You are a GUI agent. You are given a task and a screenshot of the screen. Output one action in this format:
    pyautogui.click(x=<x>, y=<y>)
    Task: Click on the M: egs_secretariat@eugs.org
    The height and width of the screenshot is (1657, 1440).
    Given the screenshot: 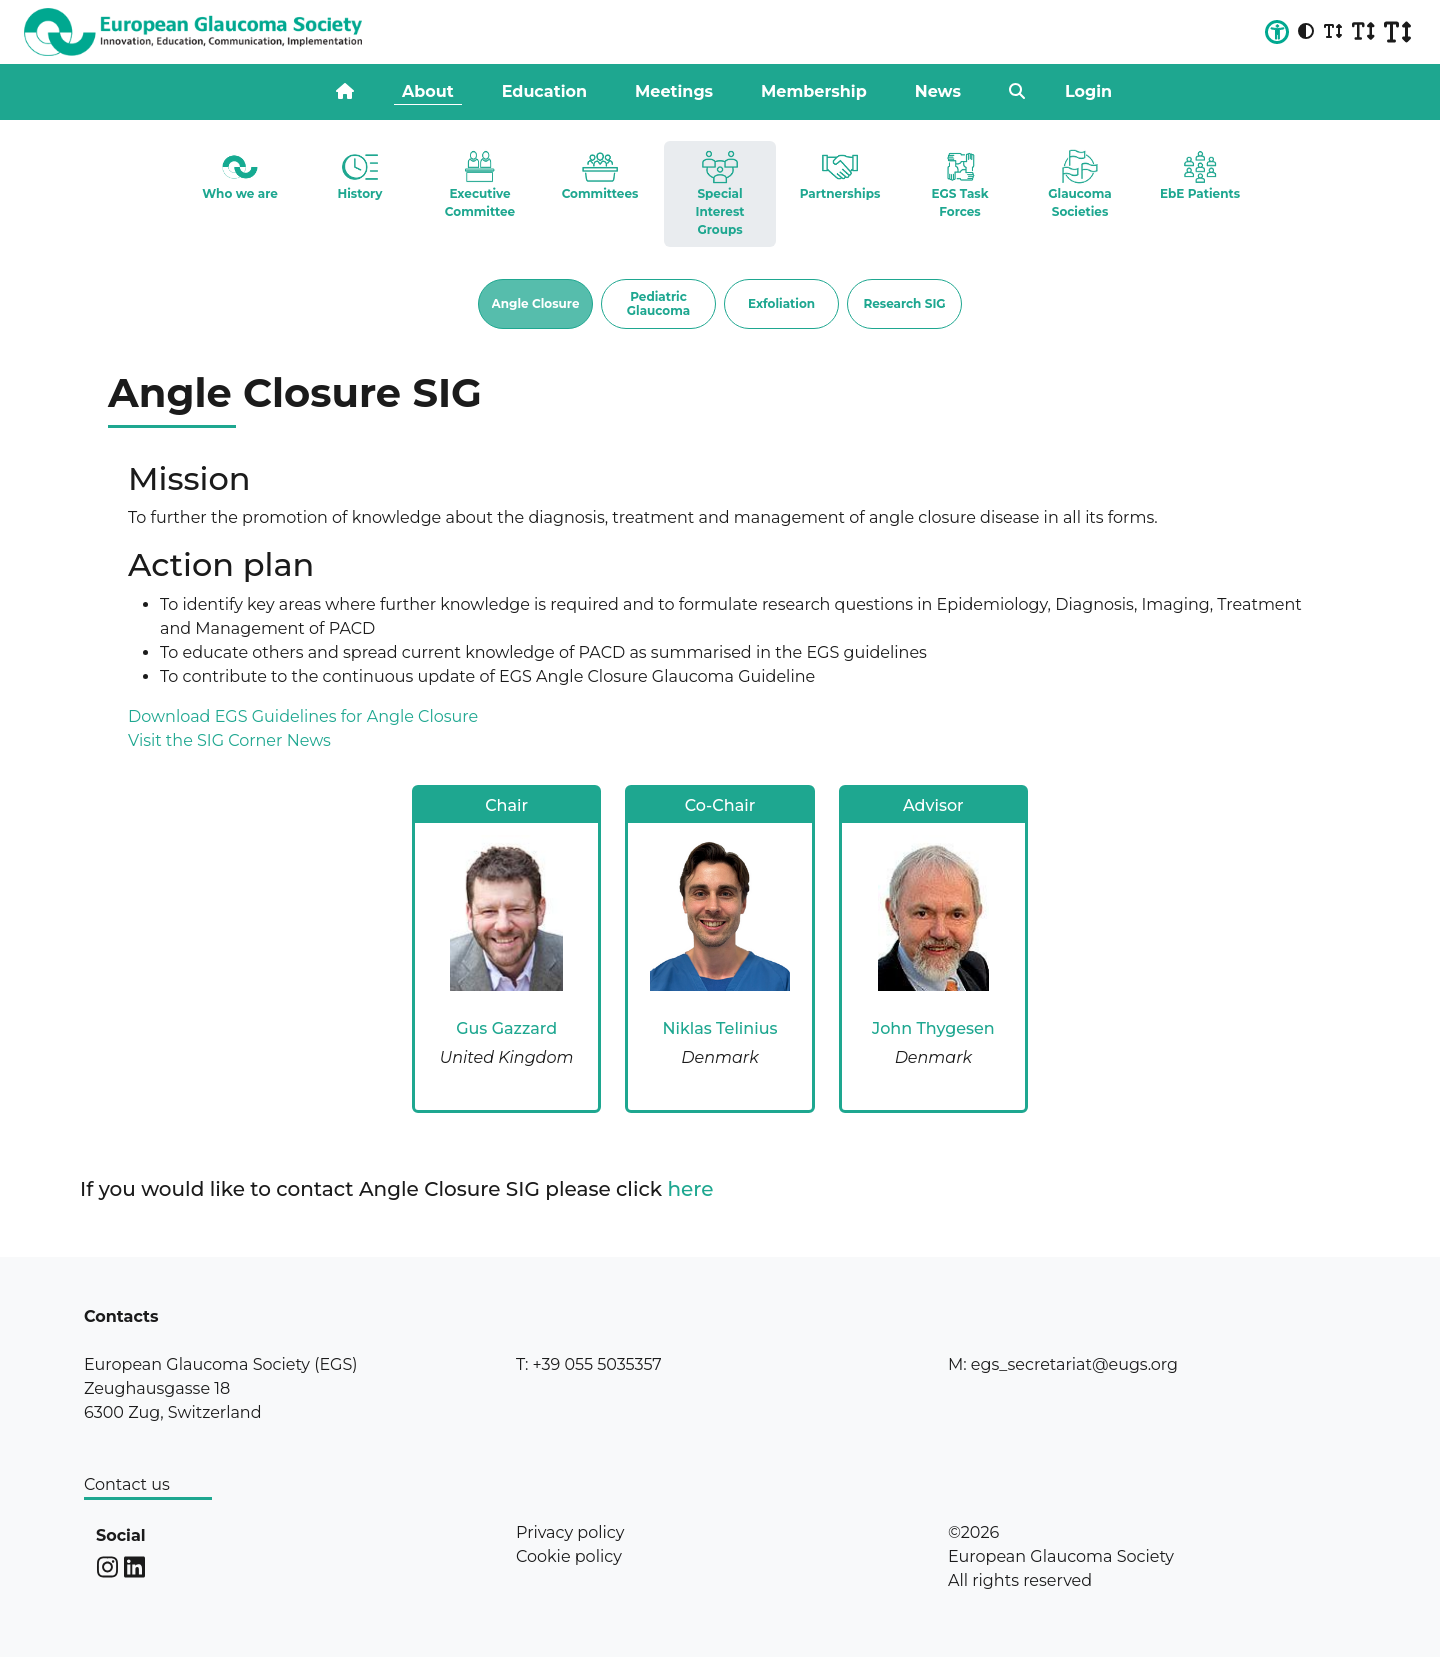 What is the action you would take?
    pyautogui.click(x=1063, y=1364)
    